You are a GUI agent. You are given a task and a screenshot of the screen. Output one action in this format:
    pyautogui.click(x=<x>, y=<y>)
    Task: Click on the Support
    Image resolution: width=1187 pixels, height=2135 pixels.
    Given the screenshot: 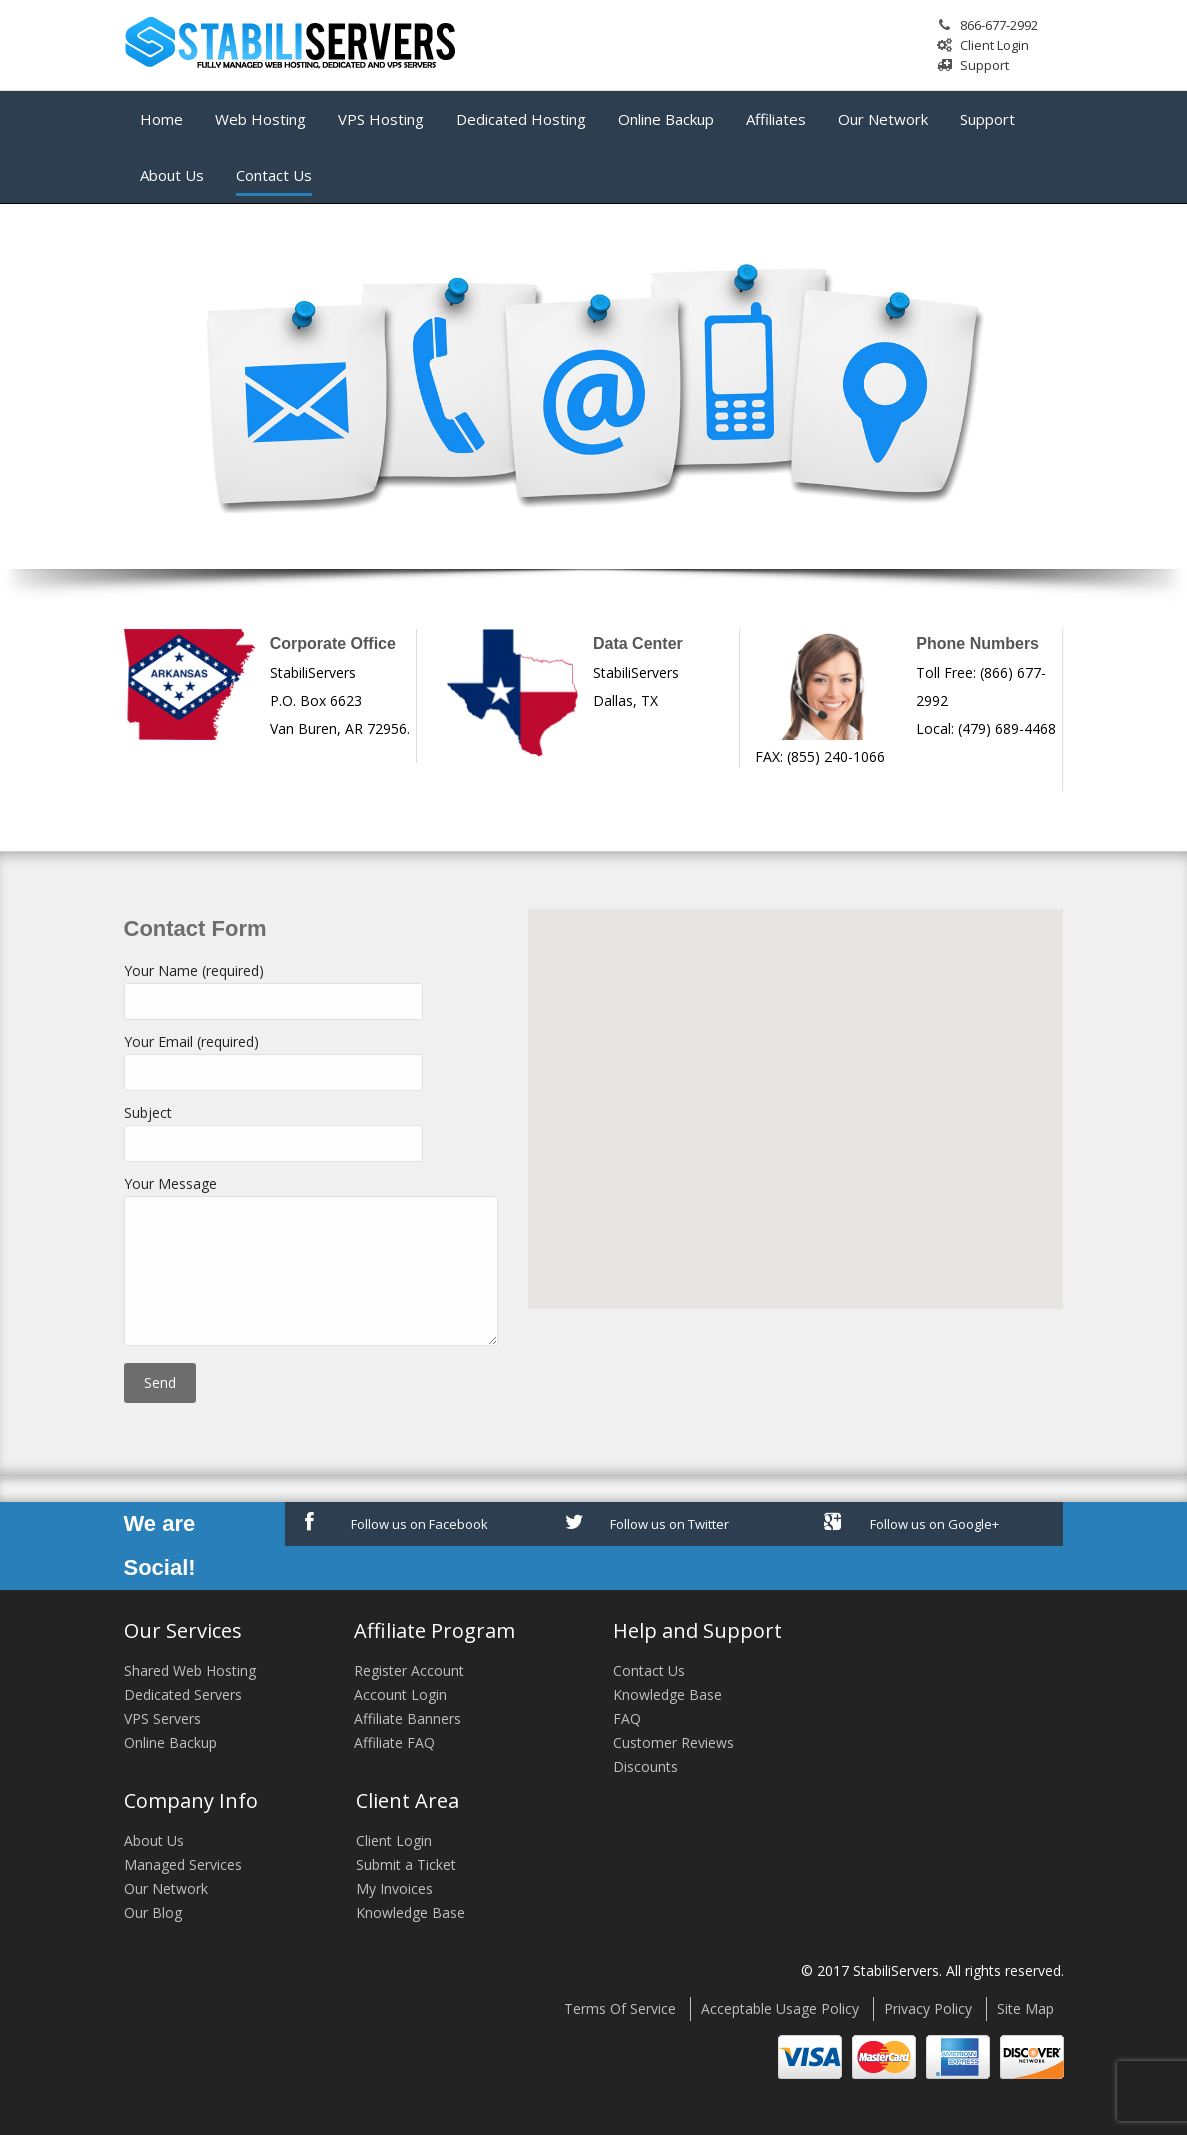 What is the action you would take?
    pyautogui.click(x=984, y=65)
    